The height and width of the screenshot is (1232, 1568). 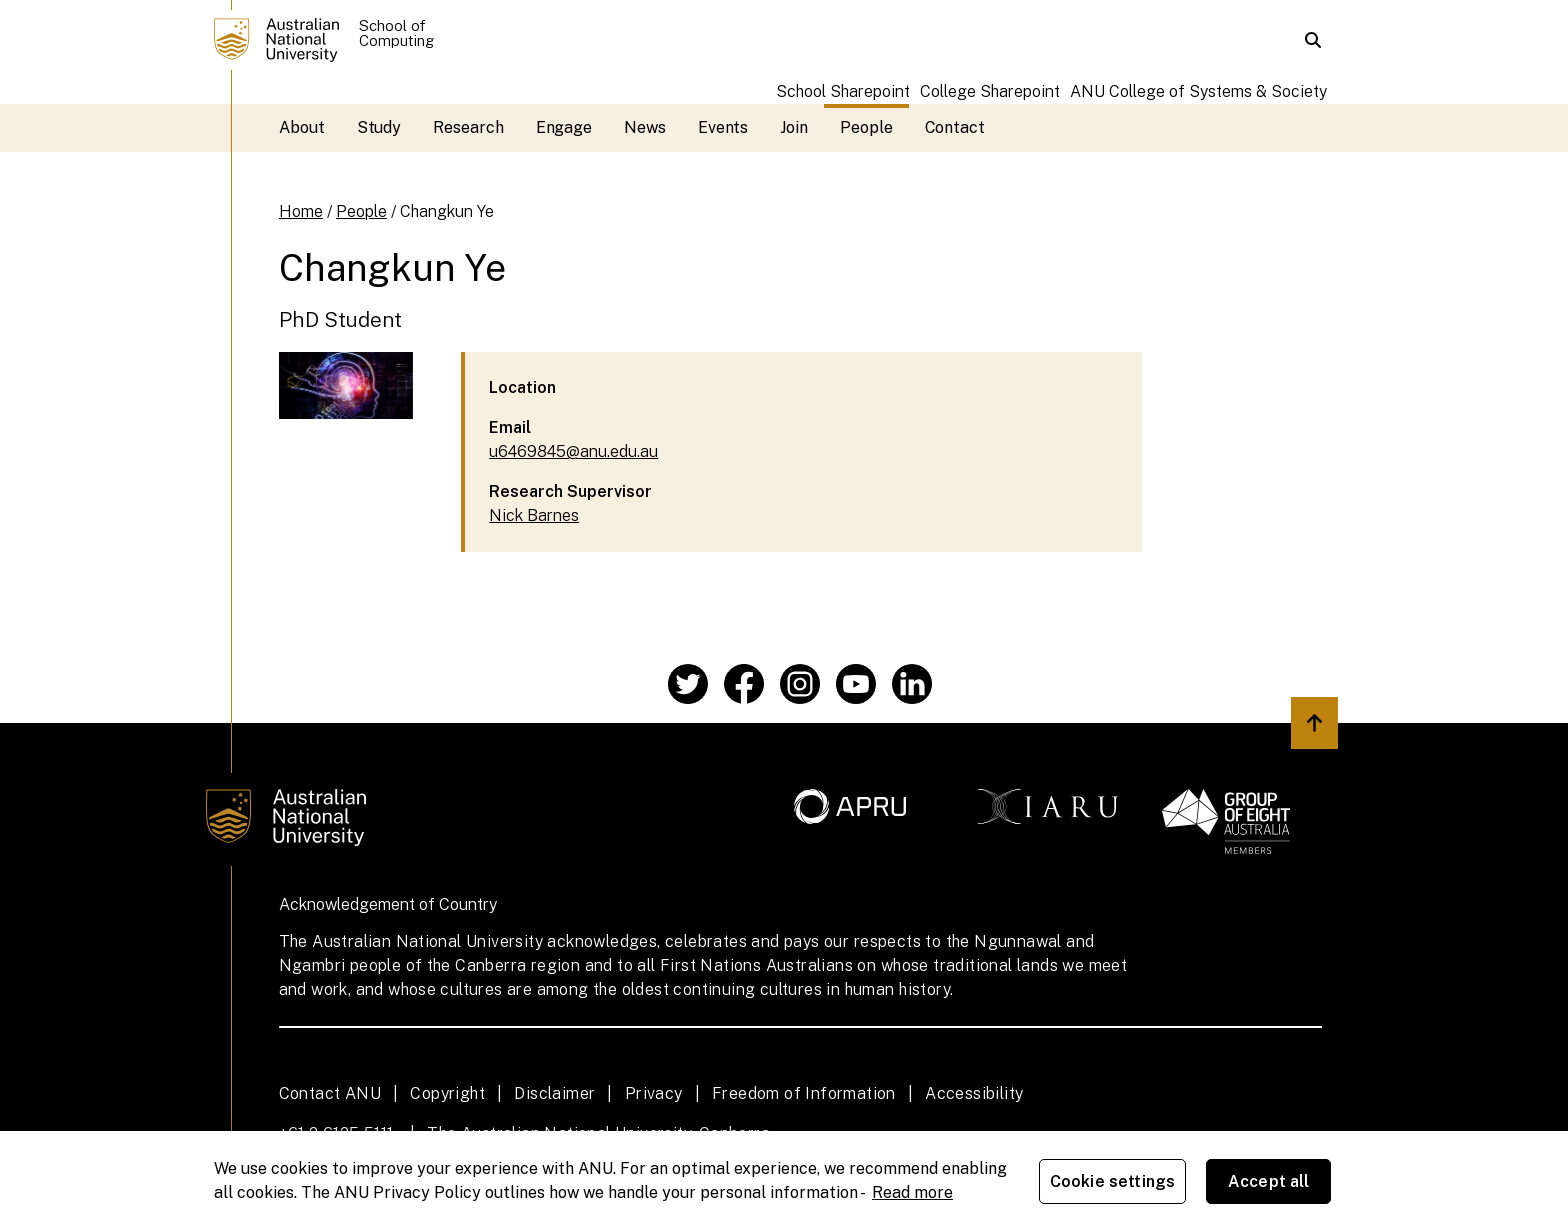 I want to click on Changkun Ye, so click(x=447, y=211).